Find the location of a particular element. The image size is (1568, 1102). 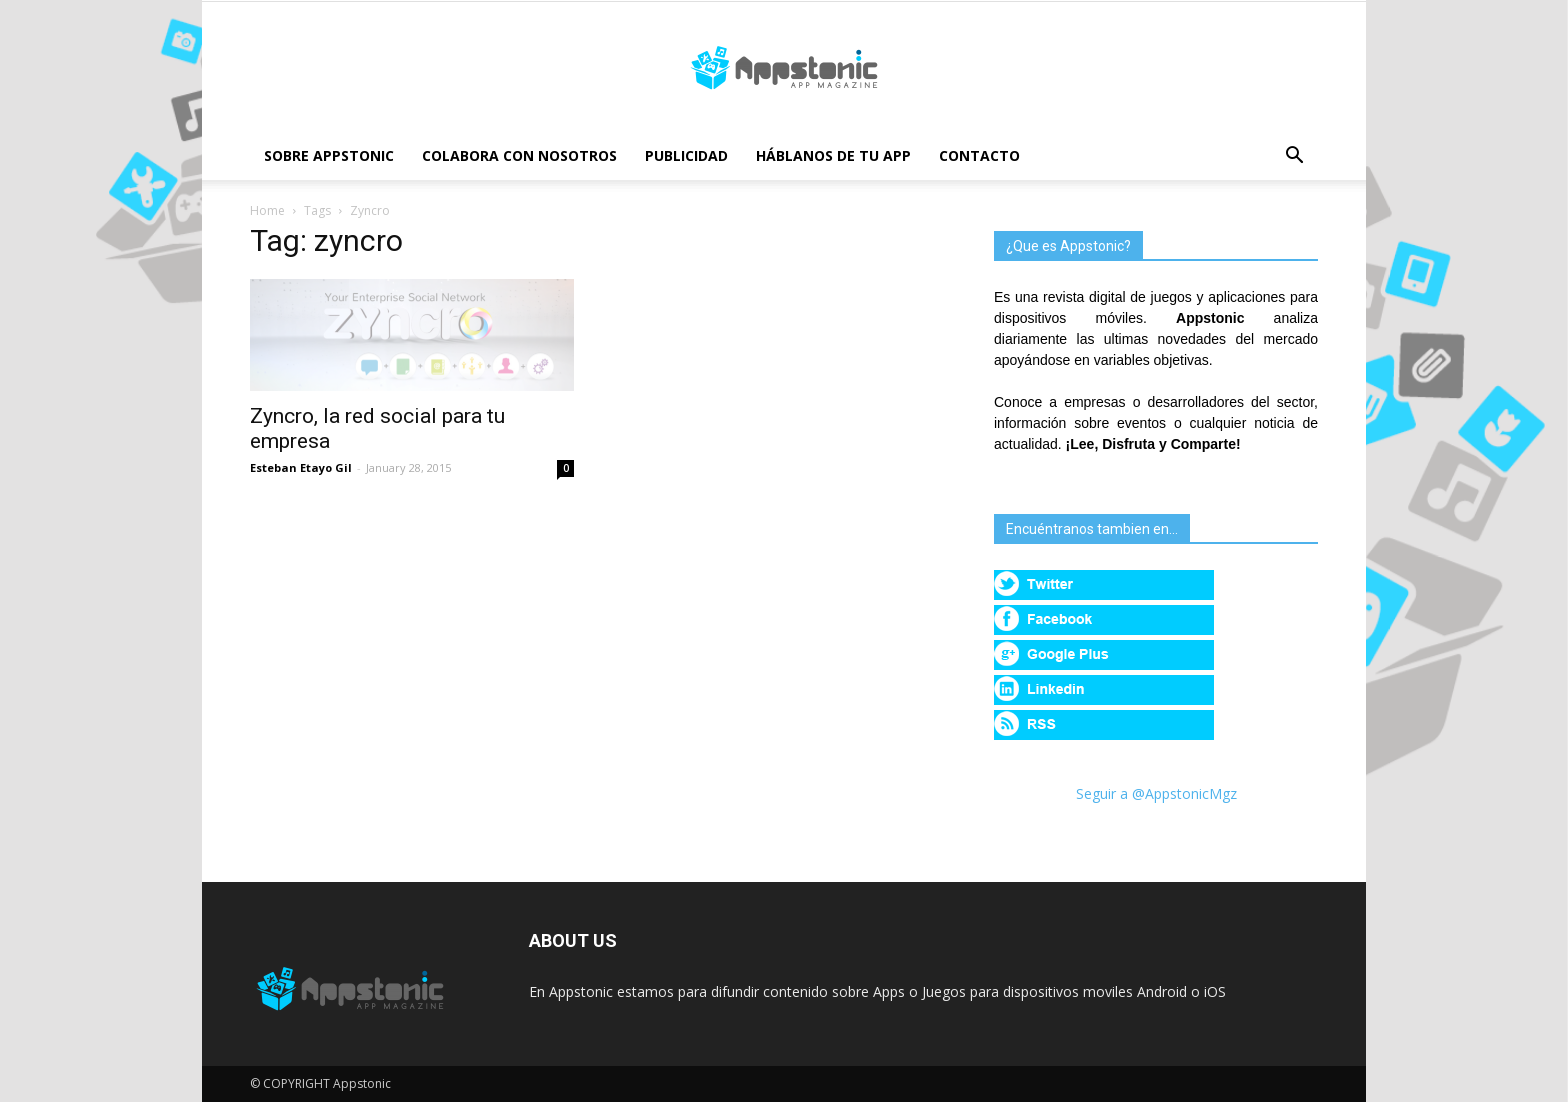

Esteban Etayo Gil is located at coordinates (301, 467).